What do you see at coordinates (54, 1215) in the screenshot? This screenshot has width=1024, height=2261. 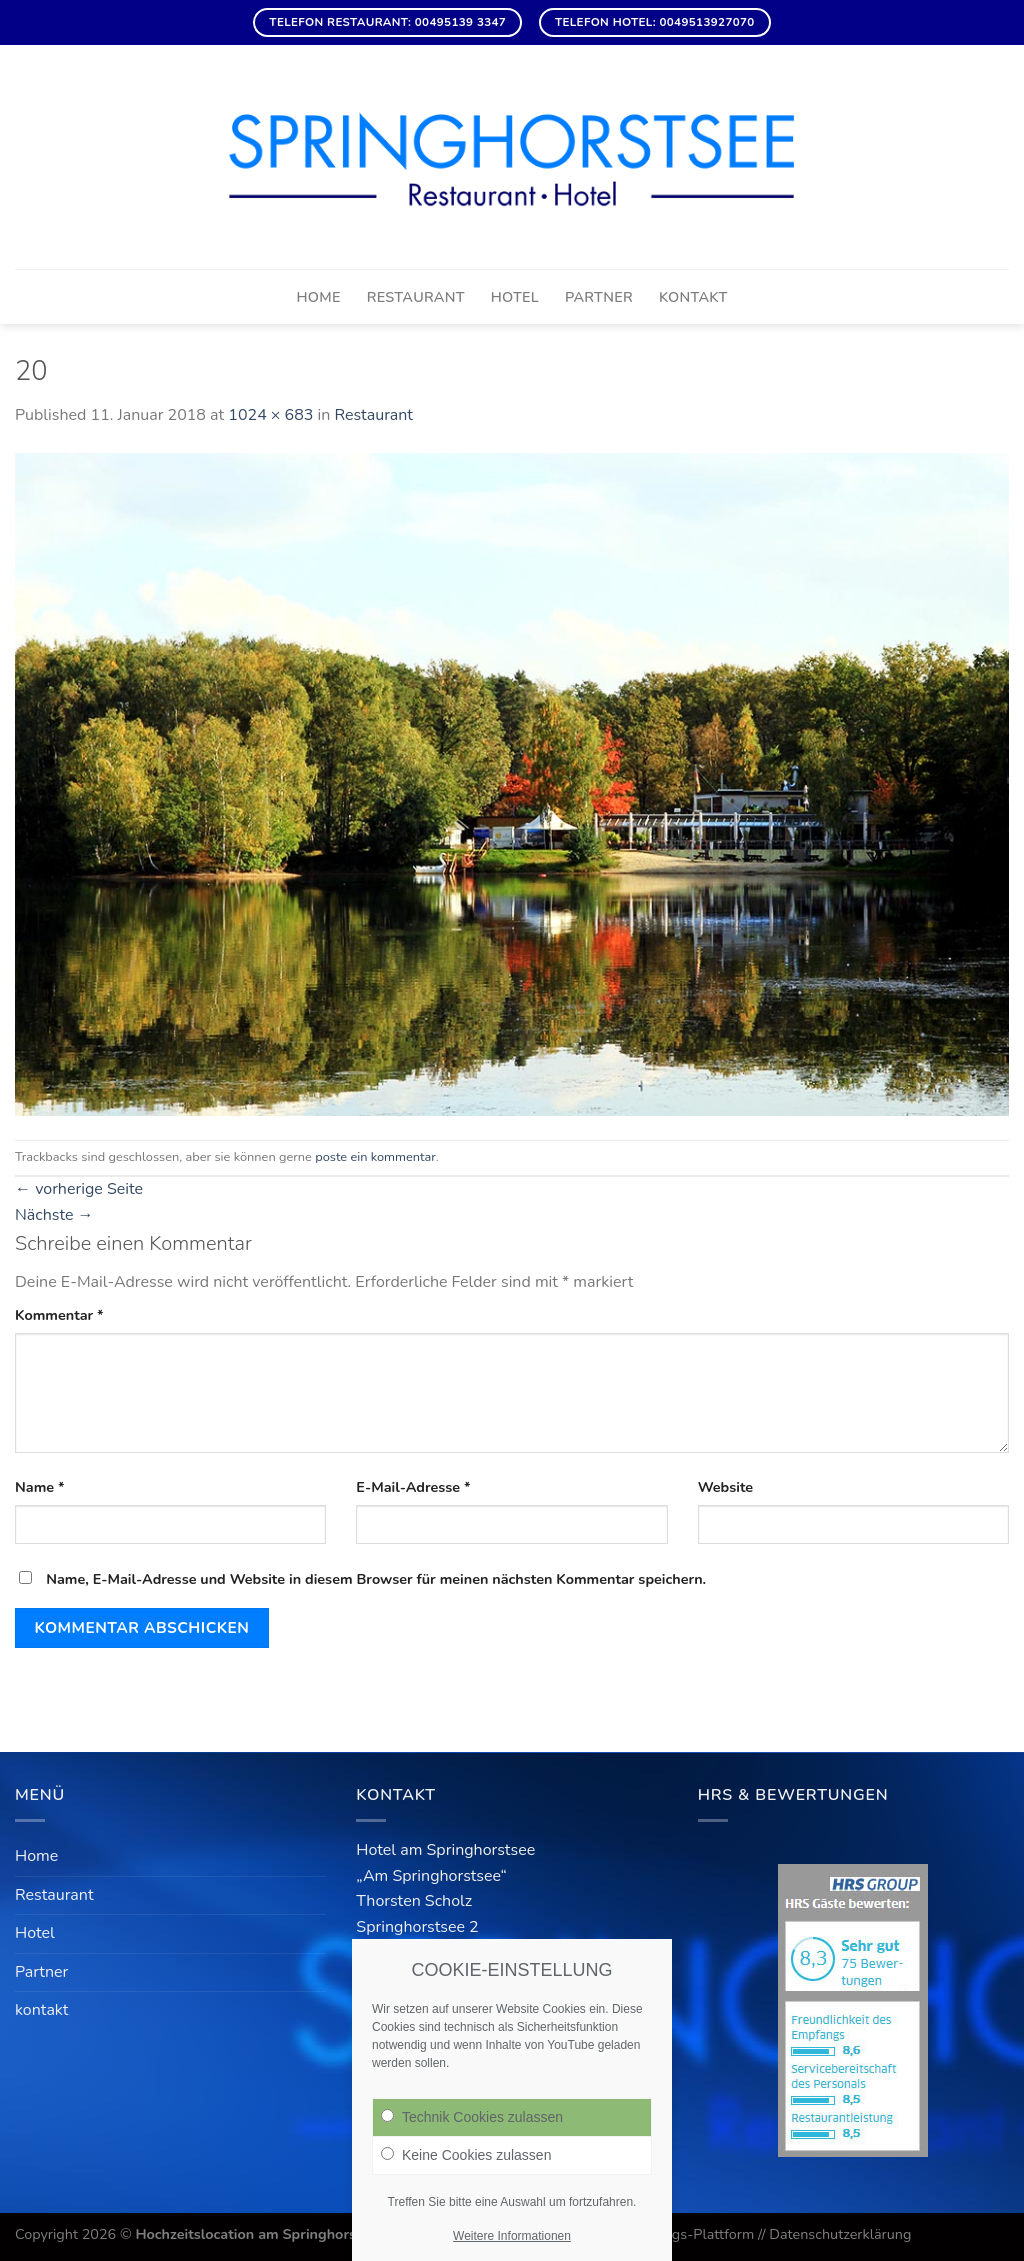 I see `Nächste` at bounding box center [54, 1215].